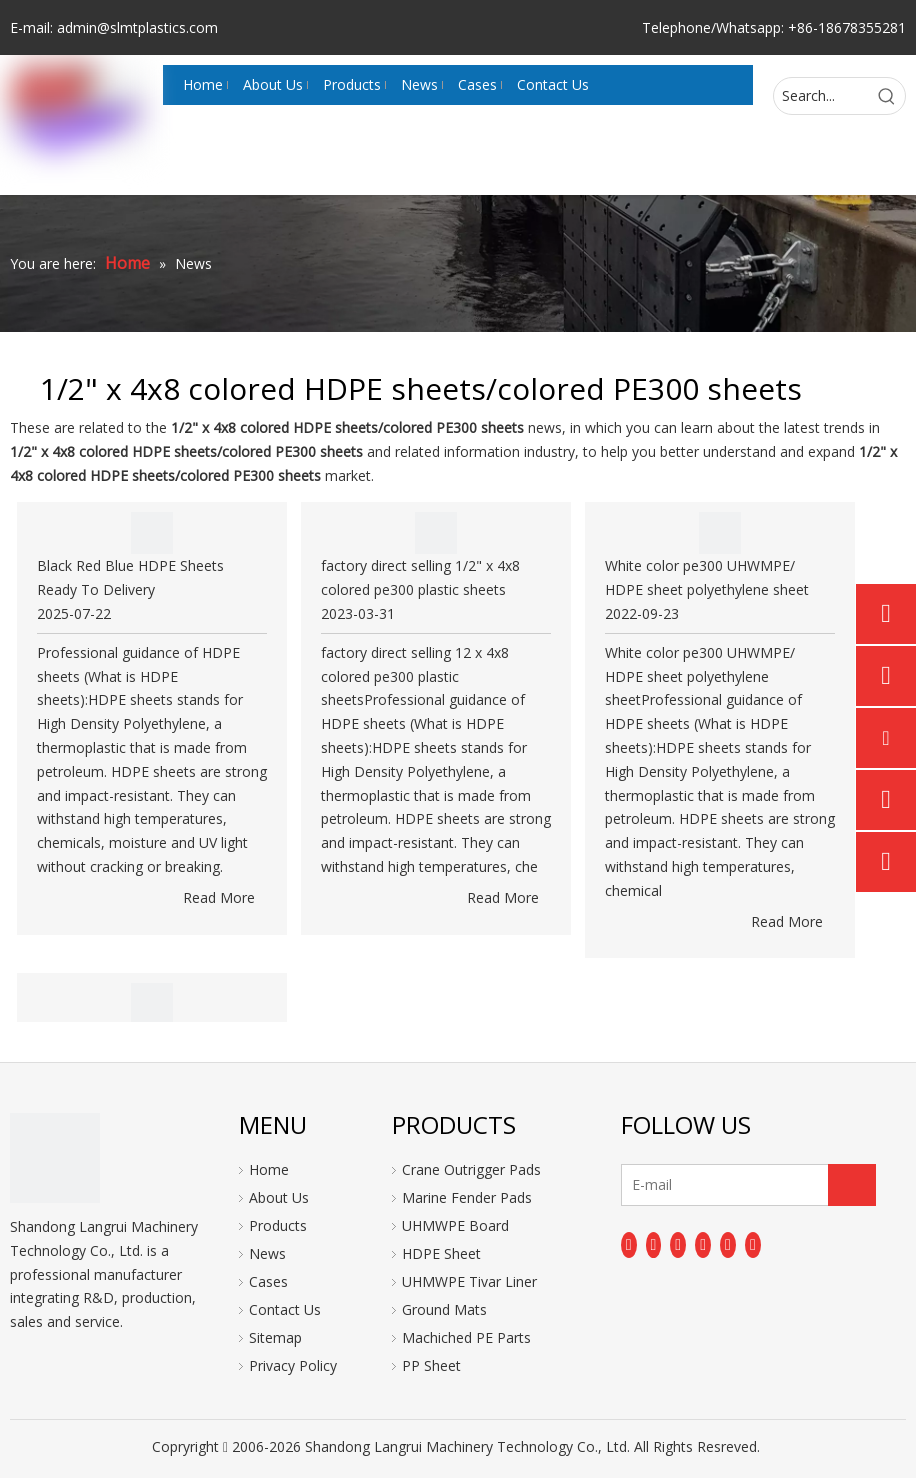  Describe the element at coordinates (753, 1245) in the screenshot. I see `[Pinterest]` at that location.